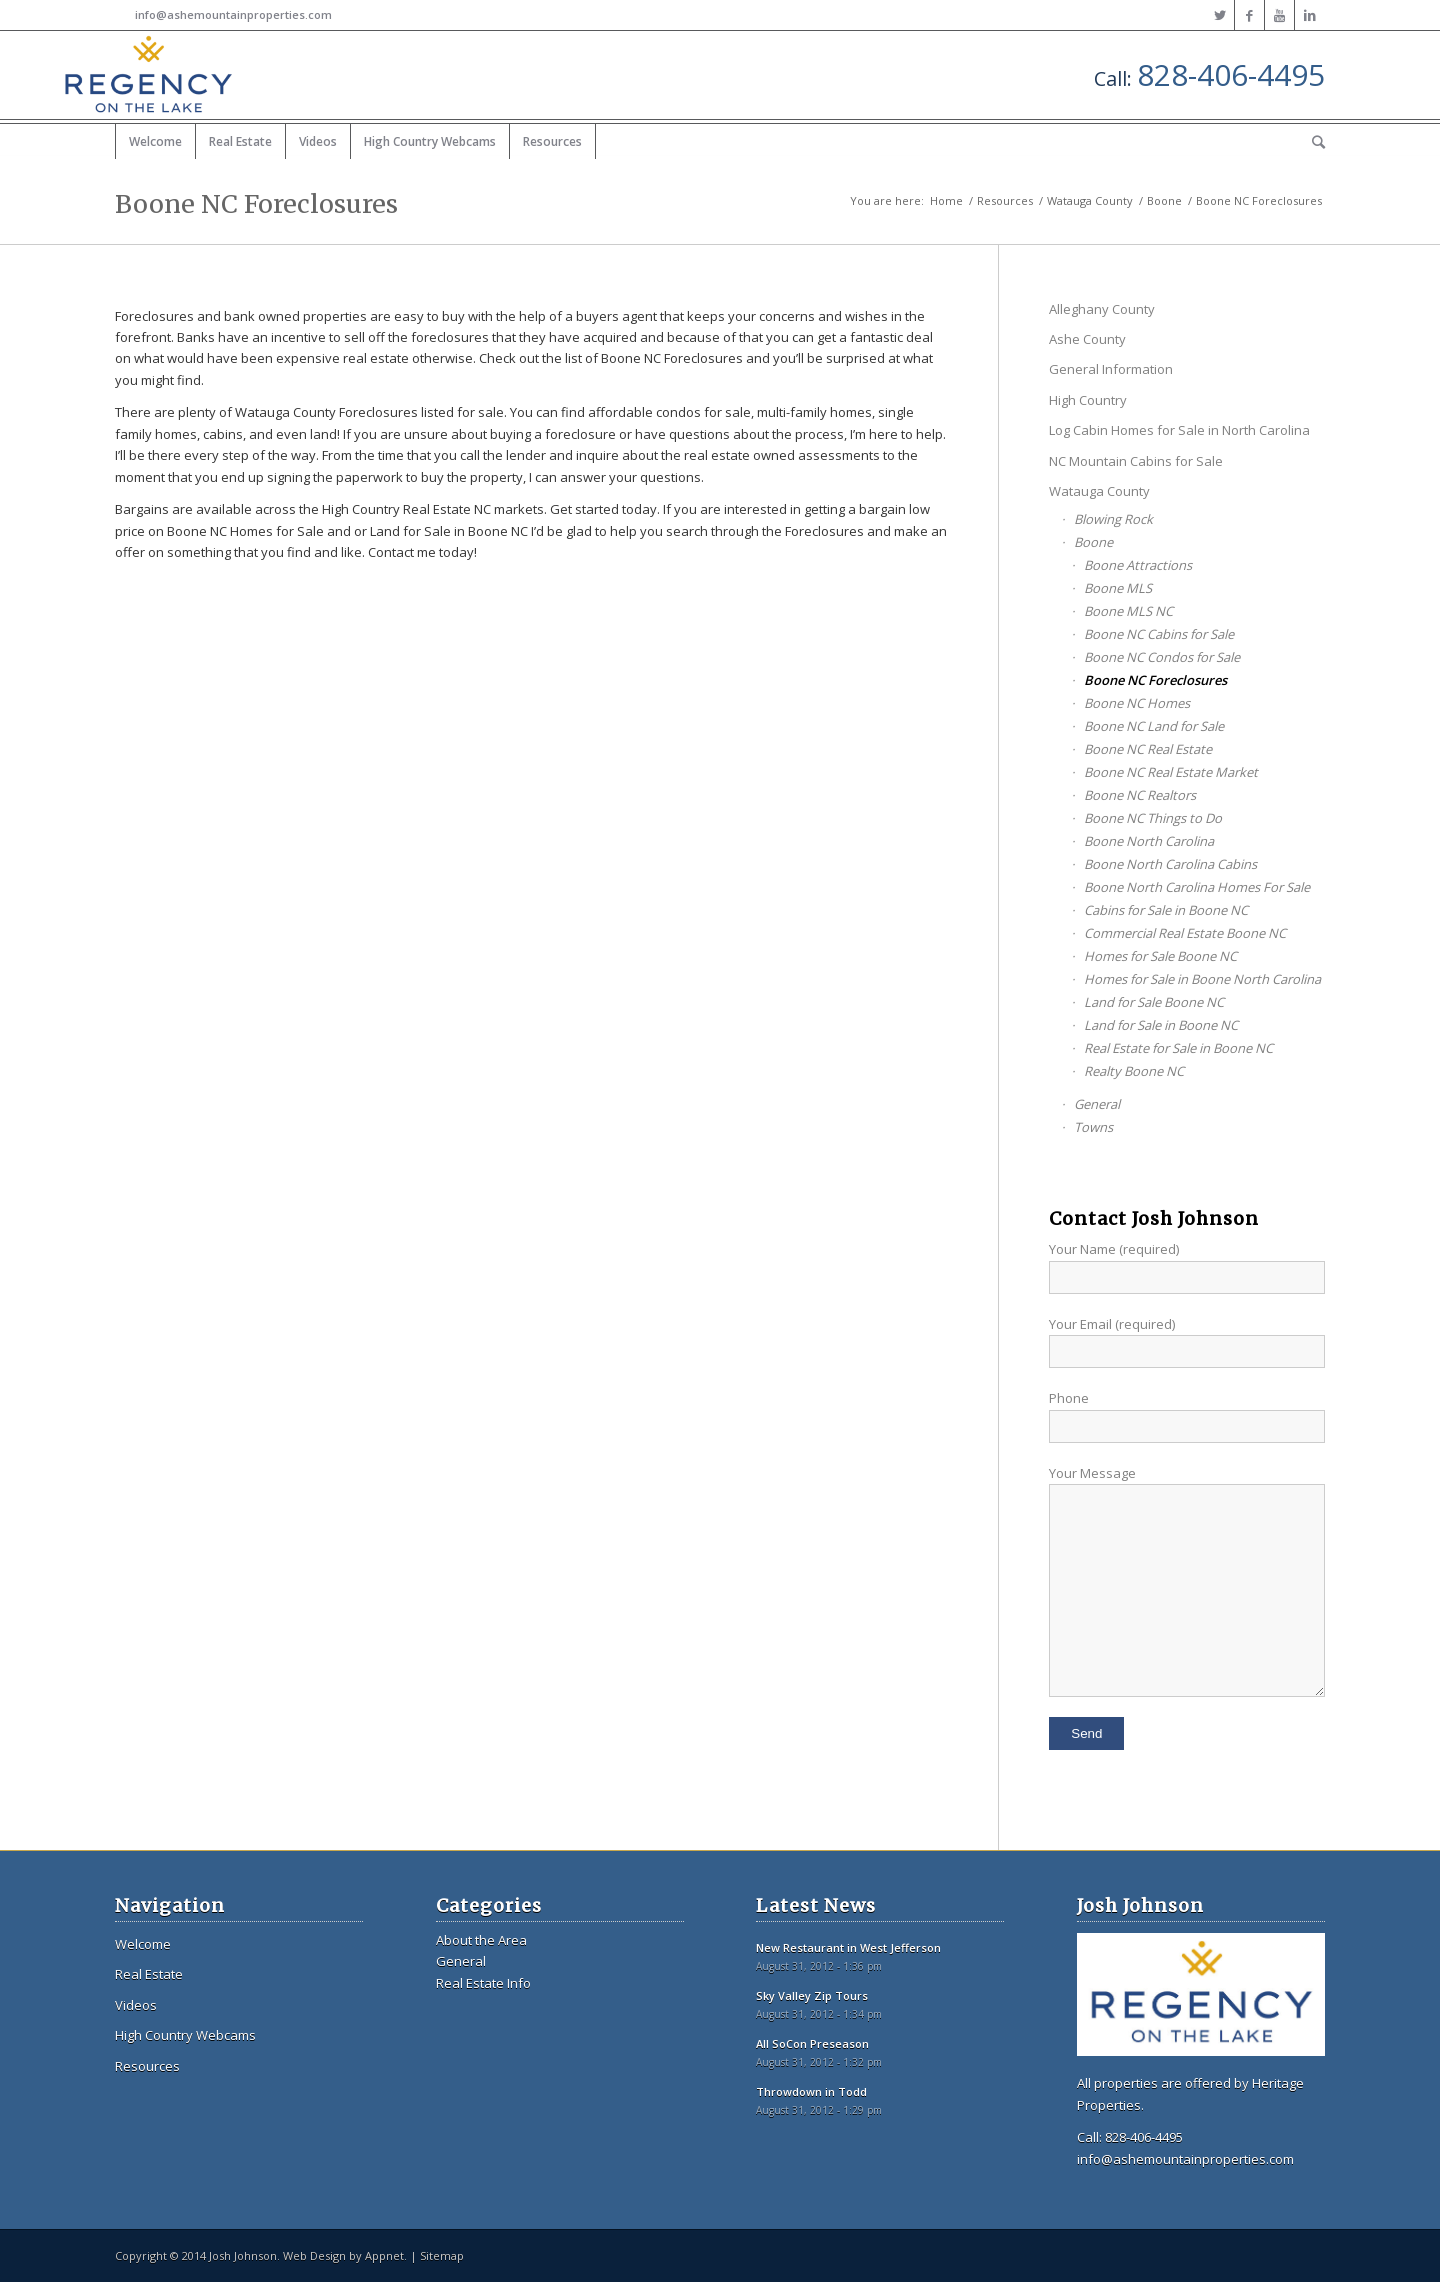 The height and width of the screenshot is (2282, 1440). What do you see at coordinates (1137, 703) in the screenshot?
I see `Boone NC Homes` at bounding box center [1137, 703].